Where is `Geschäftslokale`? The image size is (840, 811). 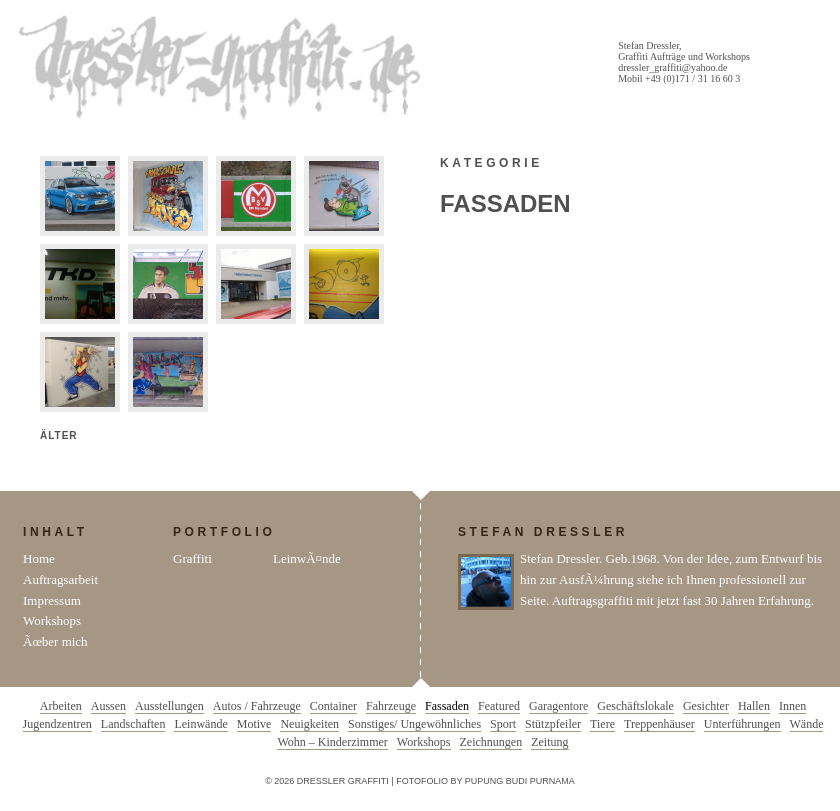
Geschäftslokale is located at coordinates (635, 706).